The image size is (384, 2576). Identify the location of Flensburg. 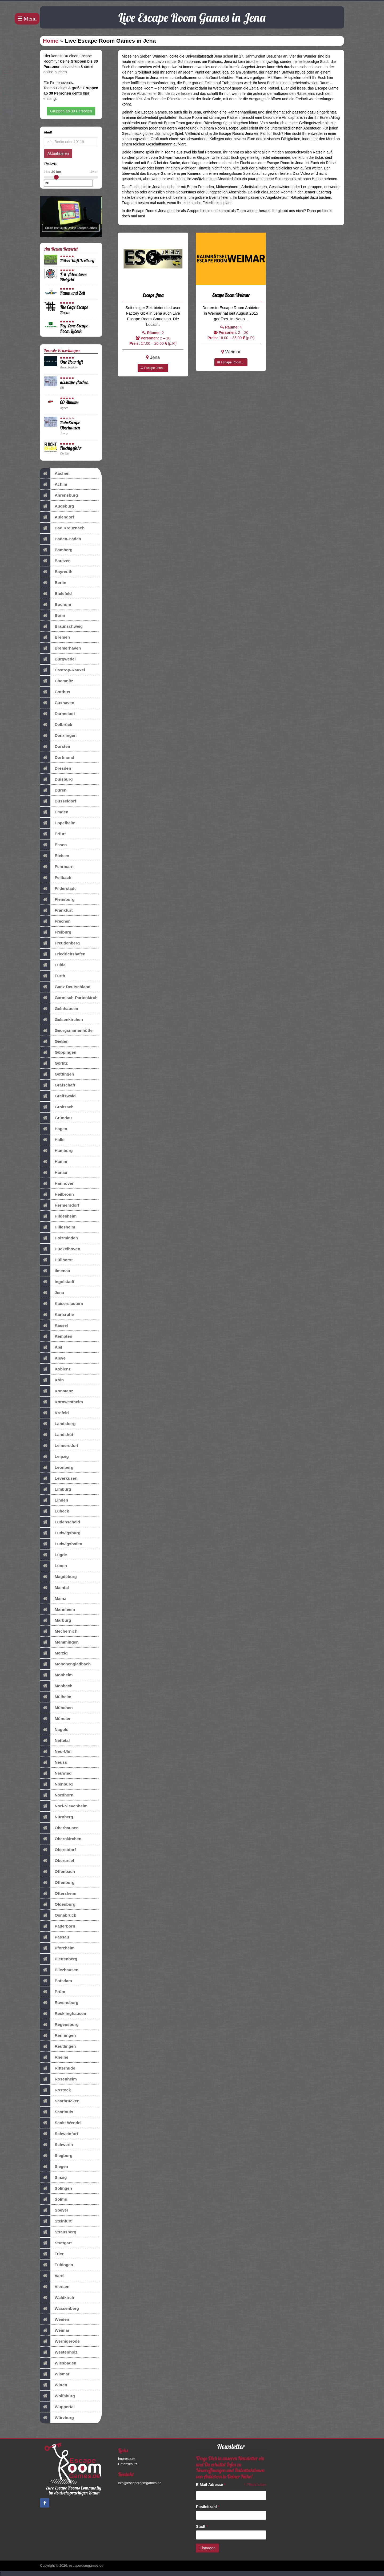
(57, 899).